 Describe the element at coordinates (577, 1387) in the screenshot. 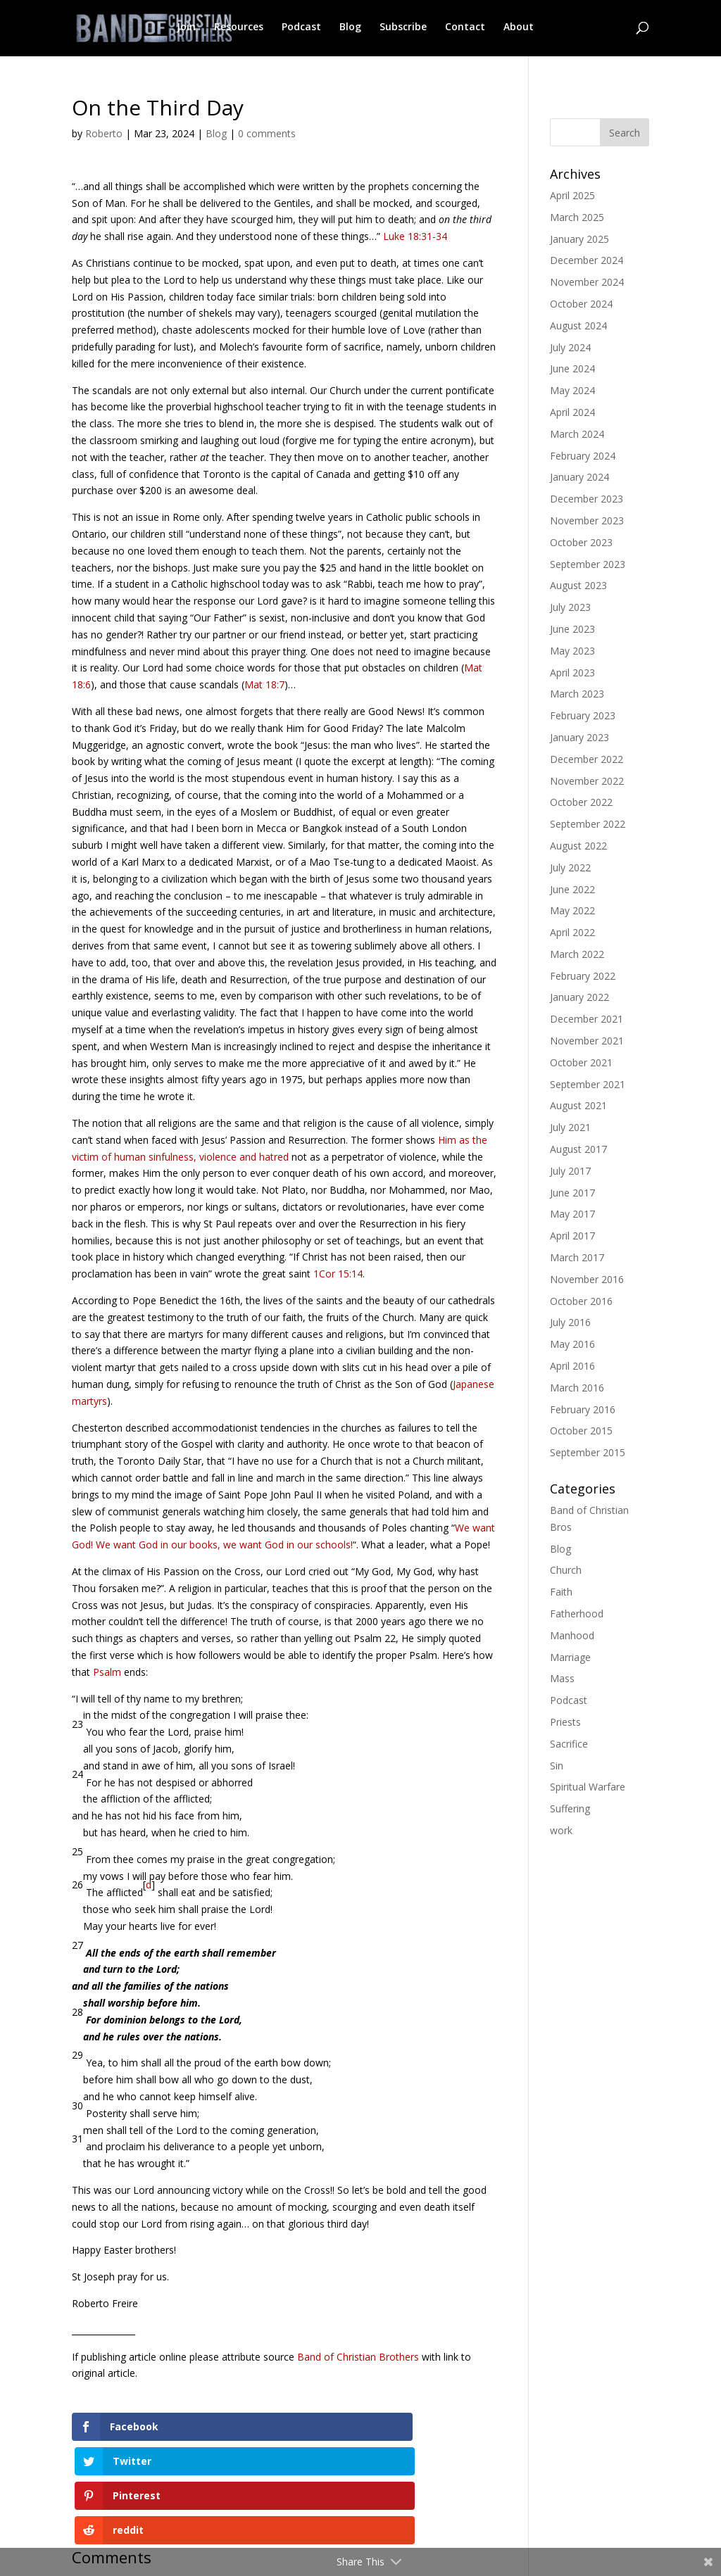

I see `March 2016` at that location.